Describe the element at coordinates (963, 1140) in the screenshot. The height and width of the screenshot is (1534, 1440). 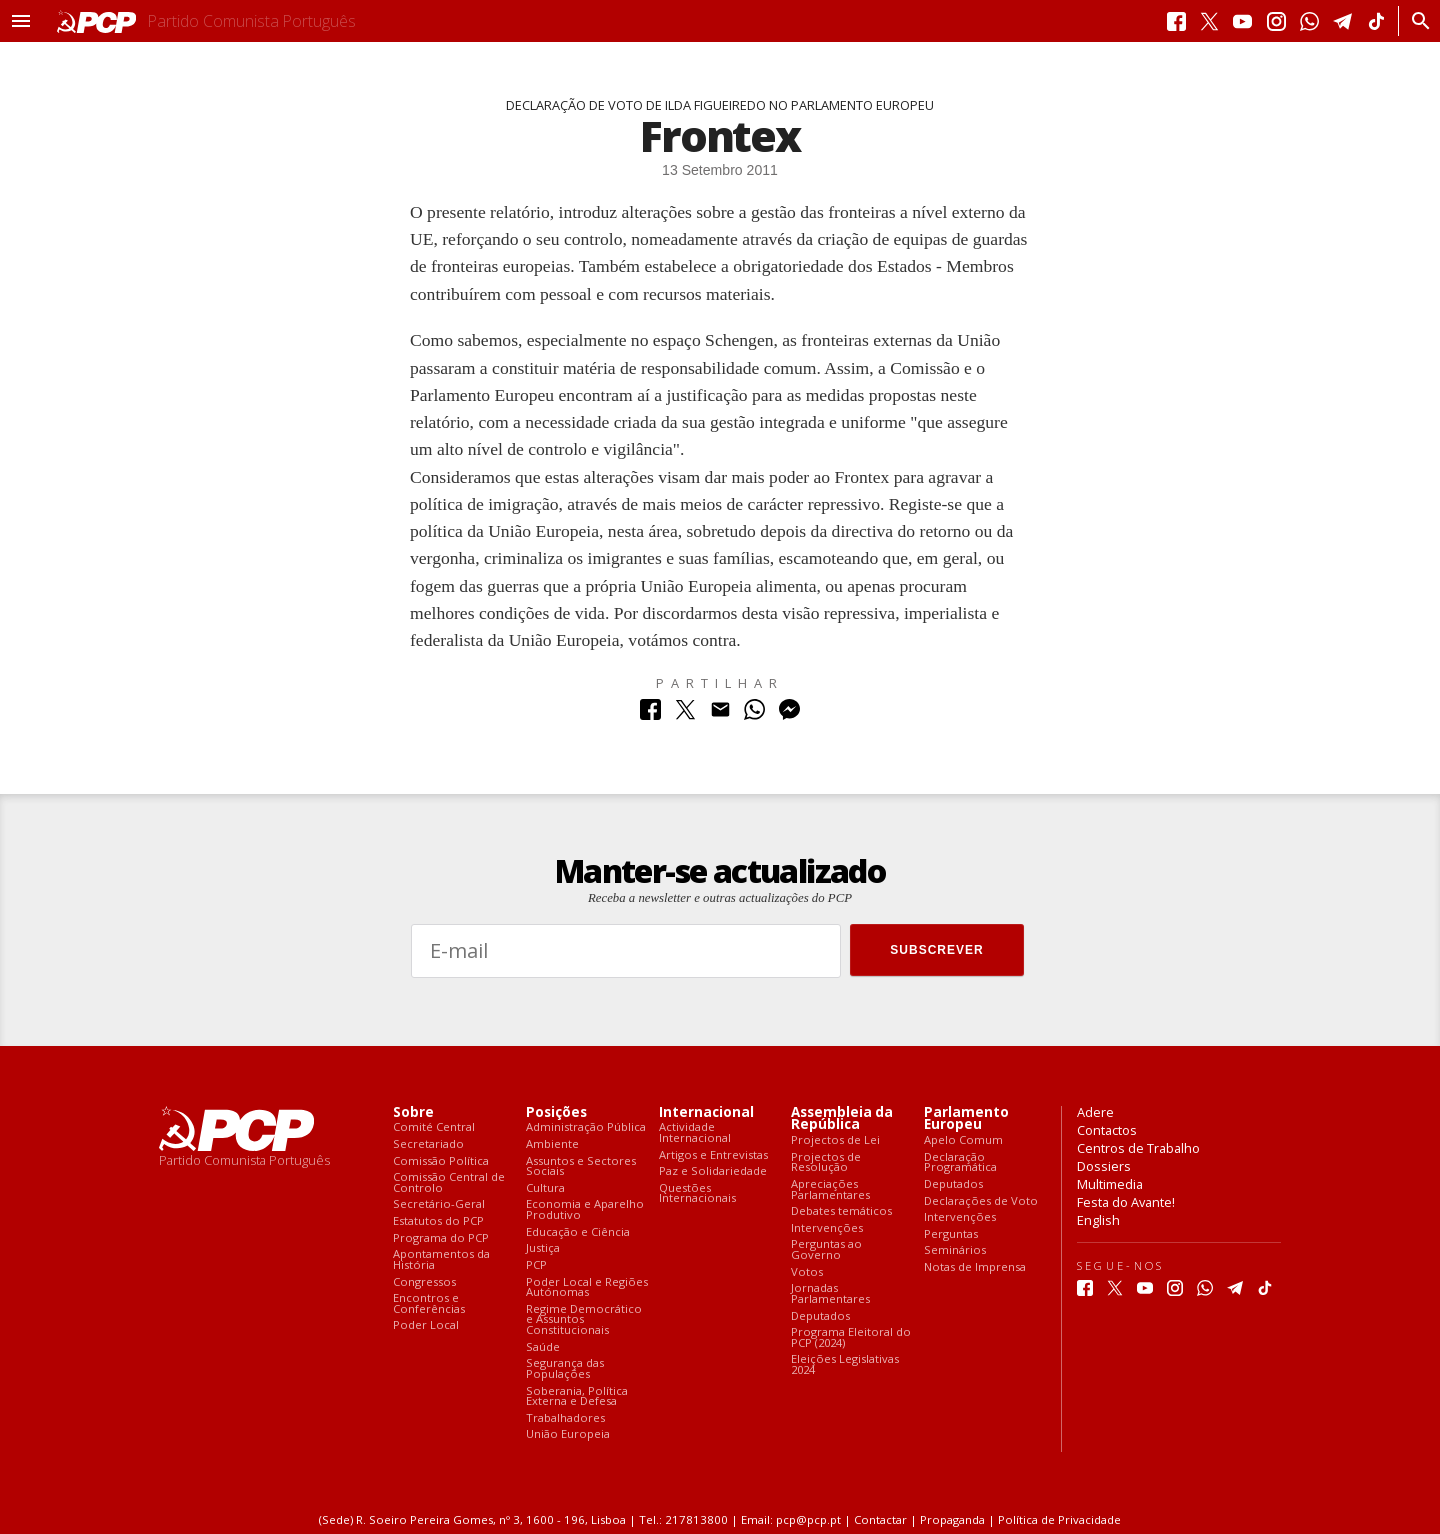
I see `Apelo Comum` at that location.